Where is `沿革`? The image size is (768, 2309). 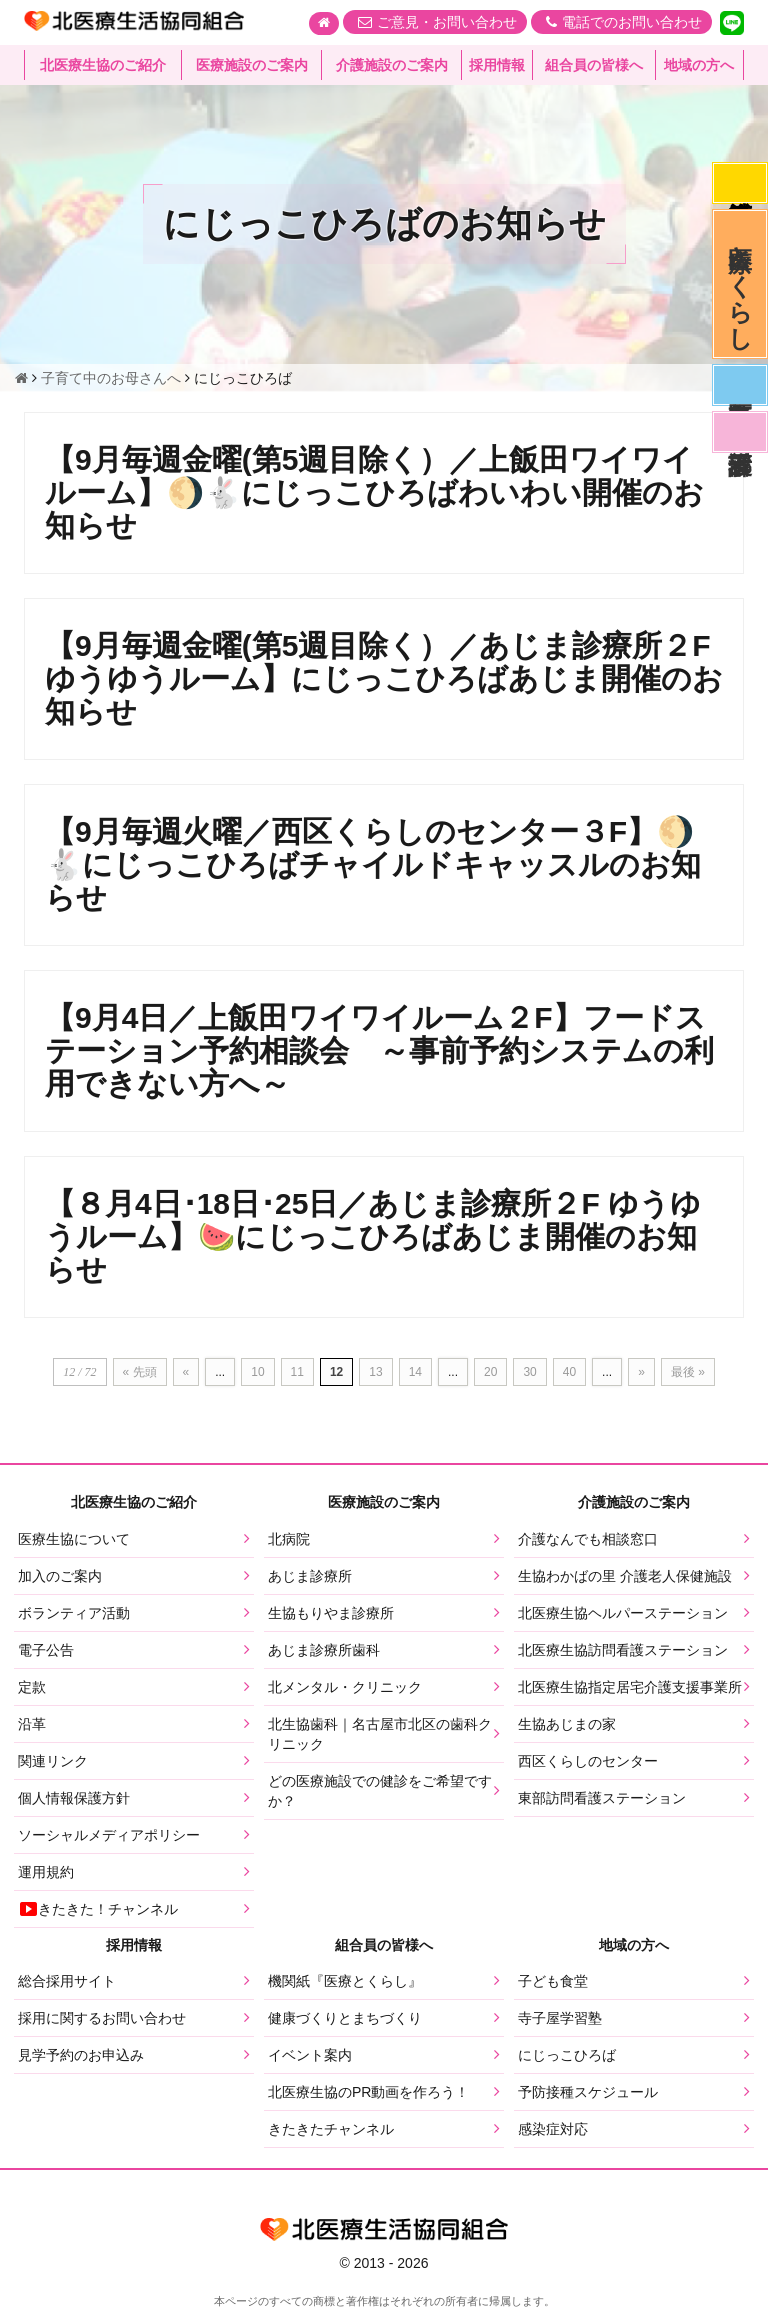 沿革 is located at coordinates (32, 1724).